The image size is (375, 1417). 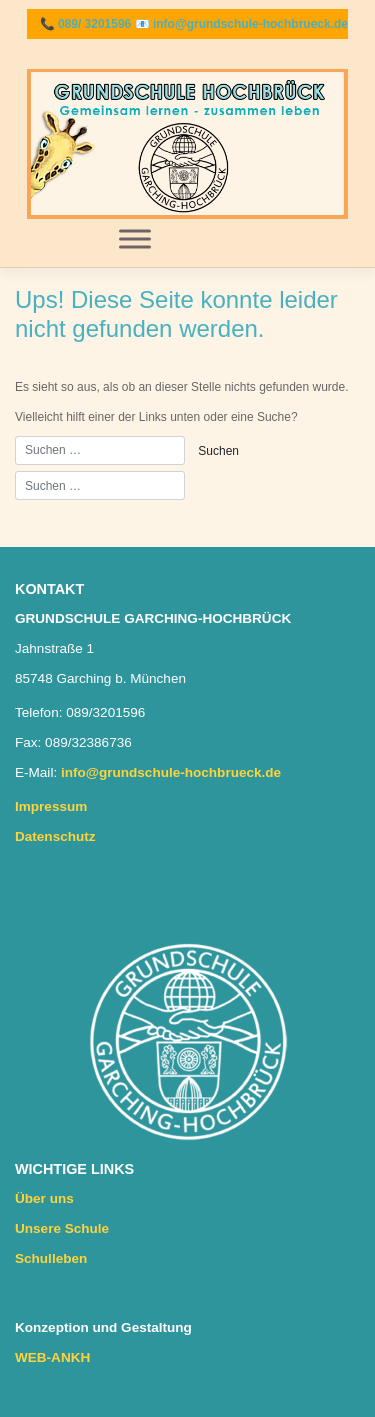 I want to click on Unsere Schule, so click(x=62, y=1228).